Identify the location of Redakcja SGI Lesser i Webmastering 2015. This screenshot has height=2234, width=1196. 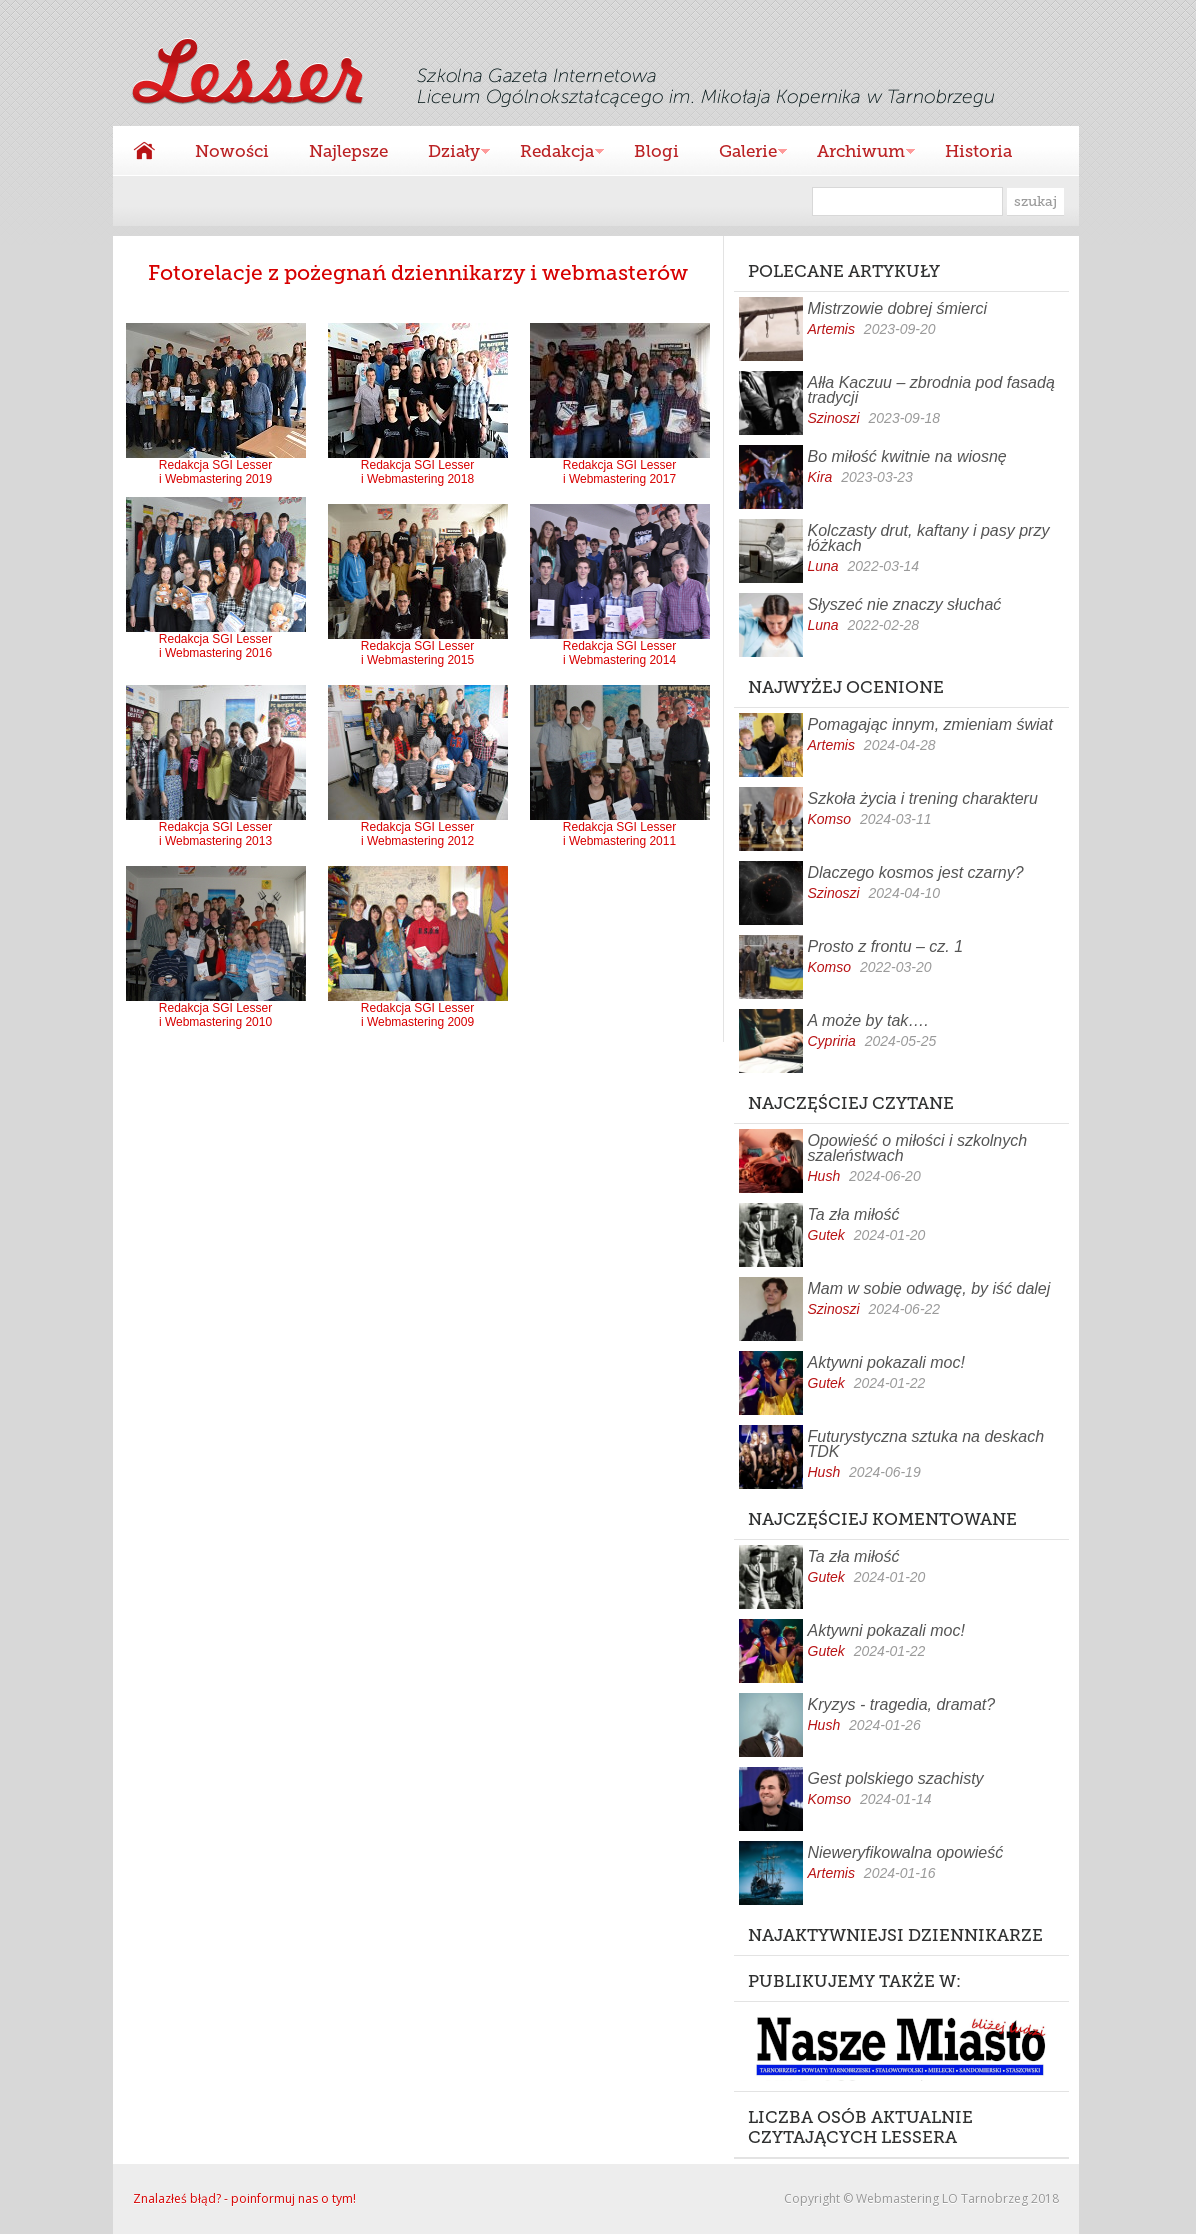
(418, 647).